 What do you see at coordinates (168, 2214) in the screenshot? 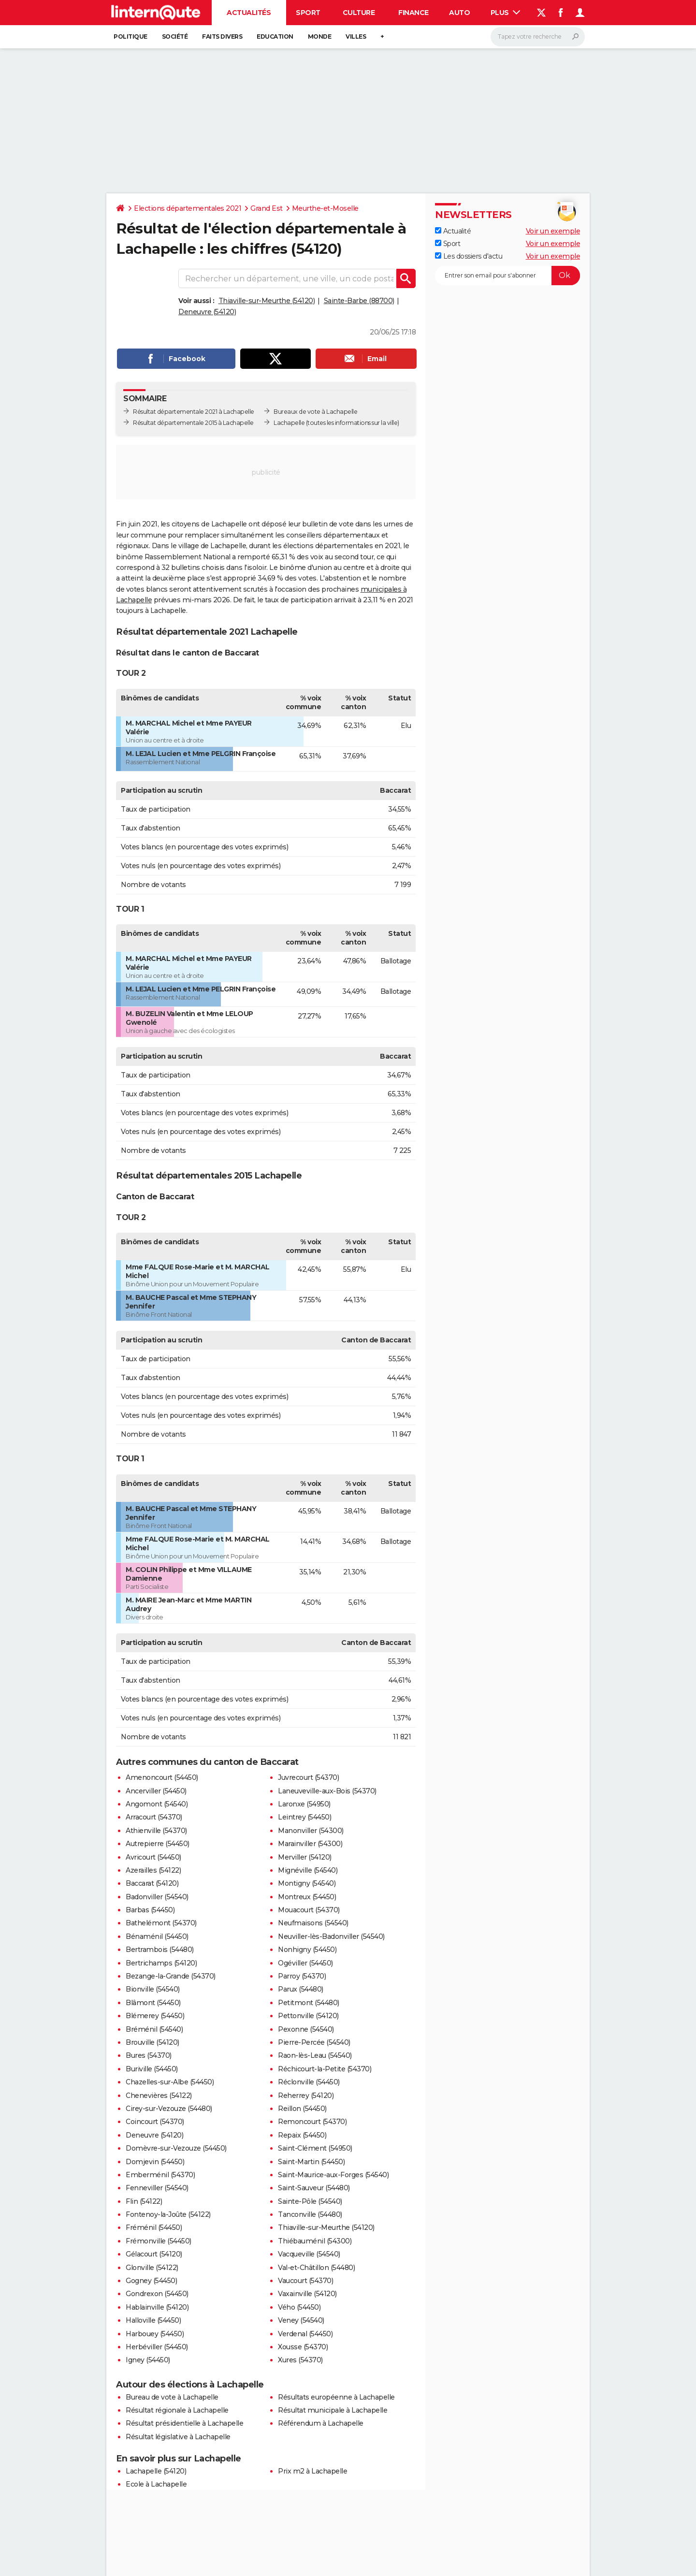
I see `Fontenoy-la-Joûte (54122)` at bounding box center [168, 2214].